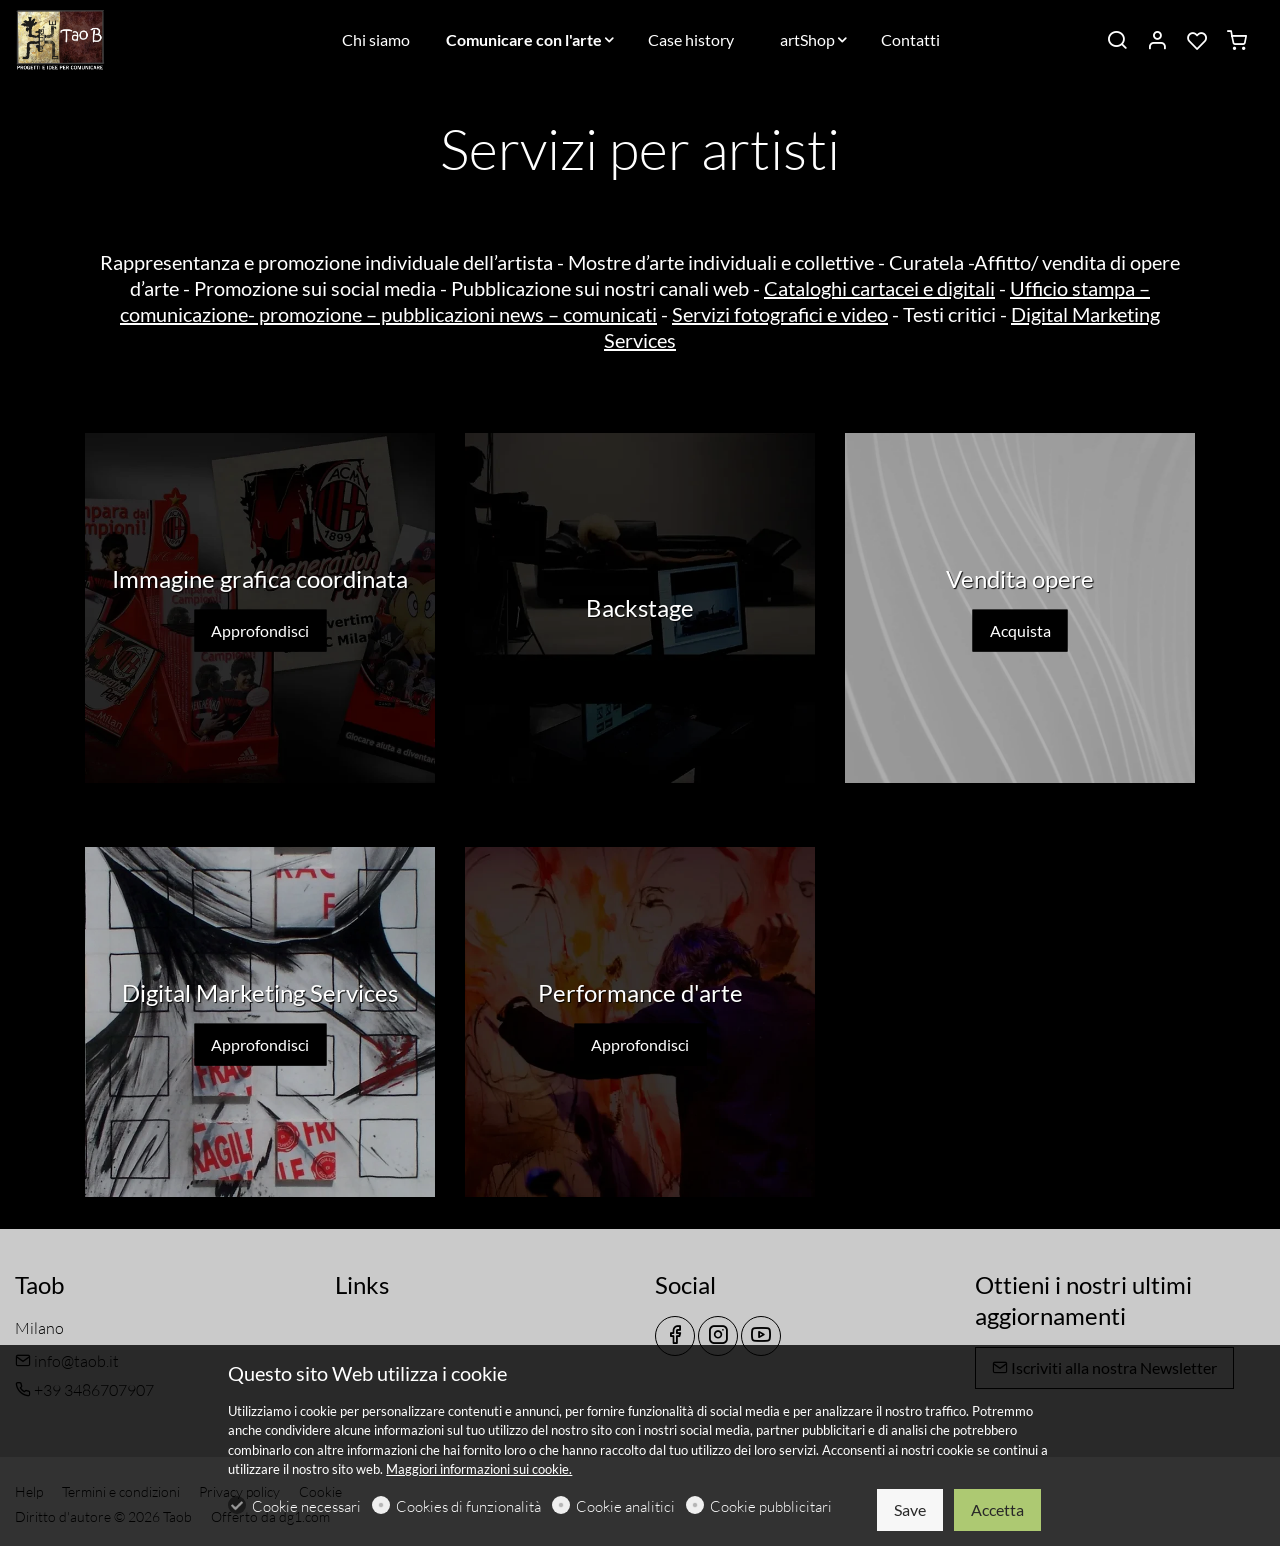  I want to click on Save, so click(910, 1509).